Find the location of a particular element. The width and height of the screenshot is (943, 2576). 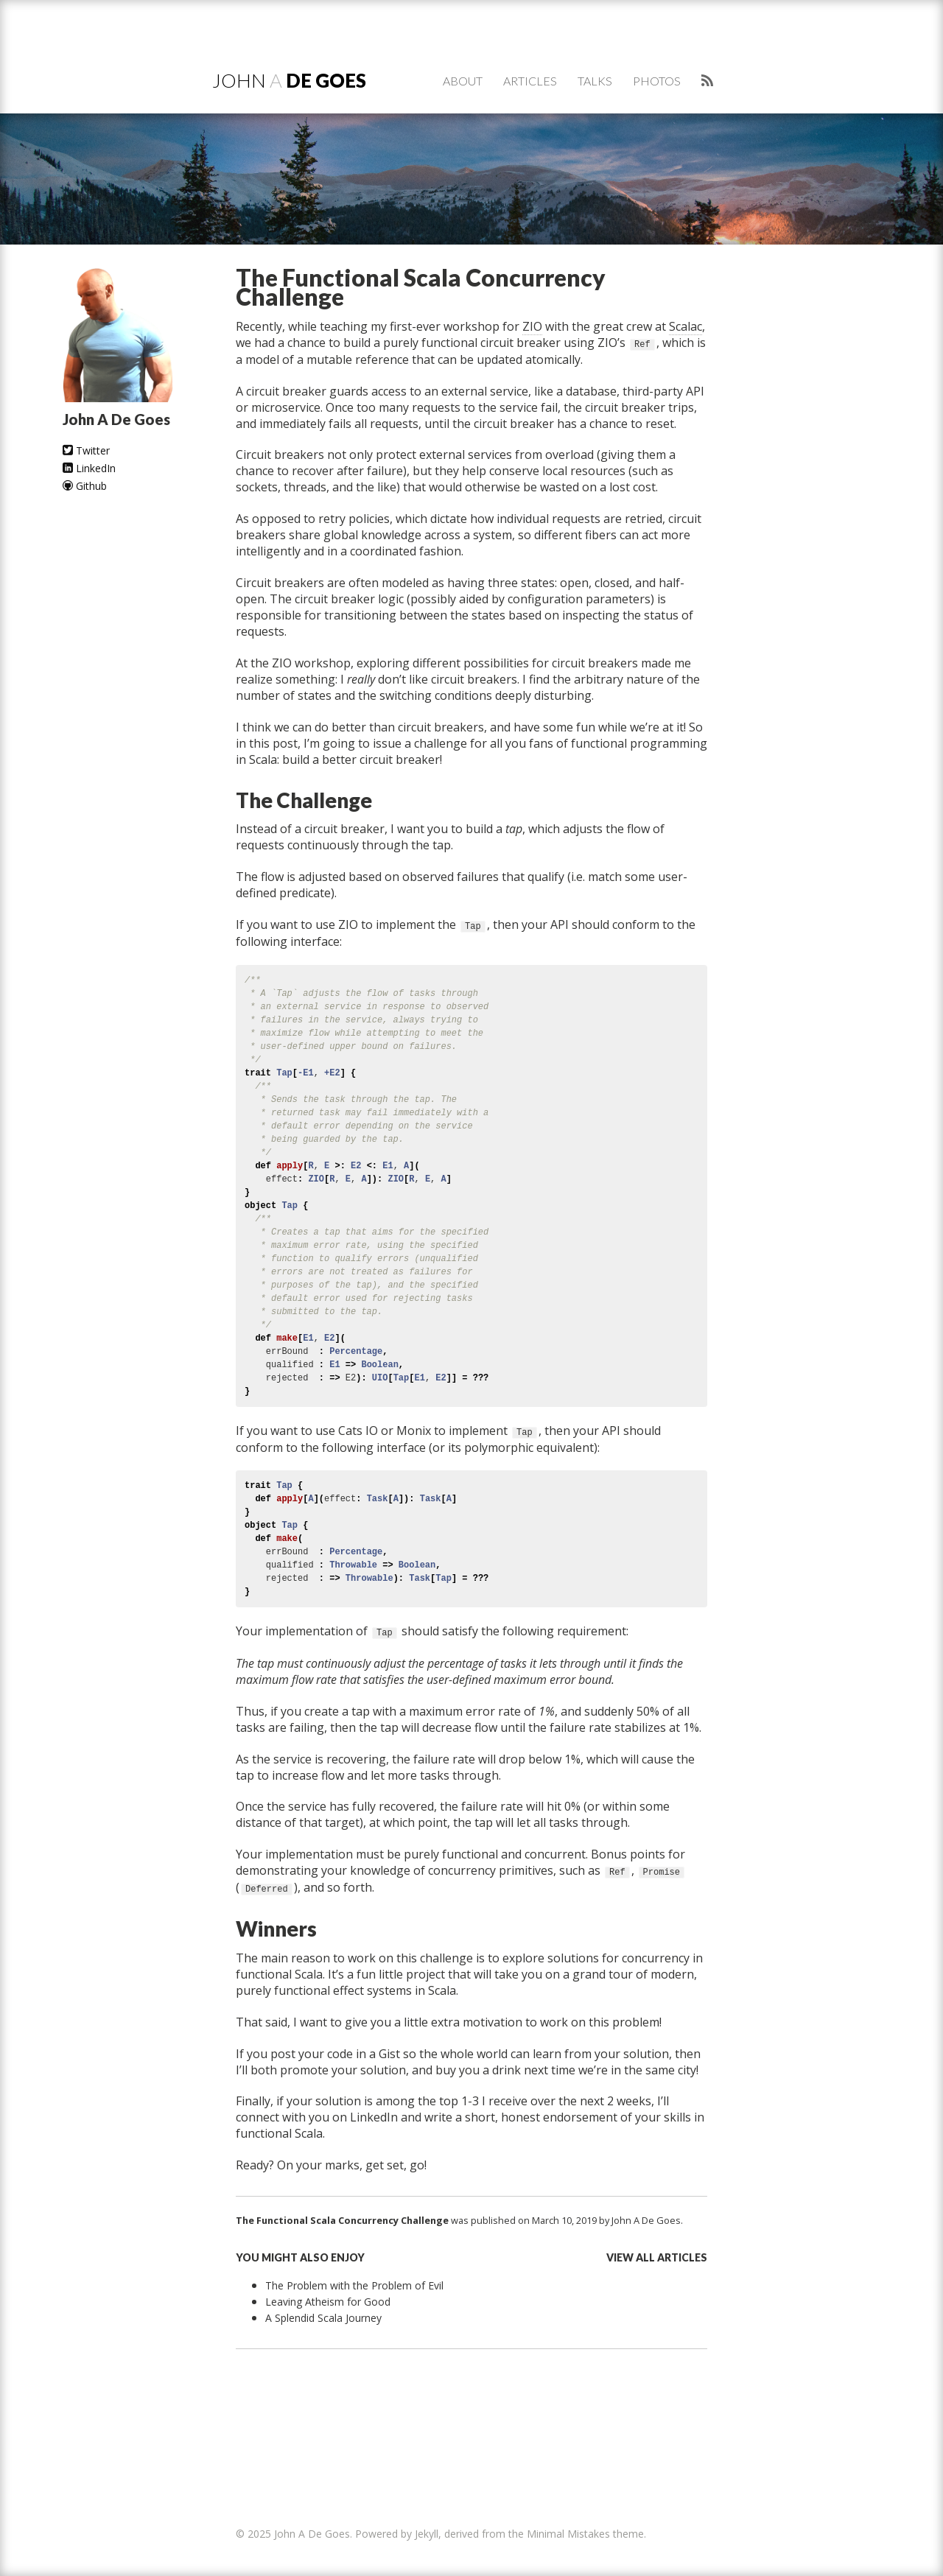

A Splendid Scala Journey is located at coordinates (323, 2318).